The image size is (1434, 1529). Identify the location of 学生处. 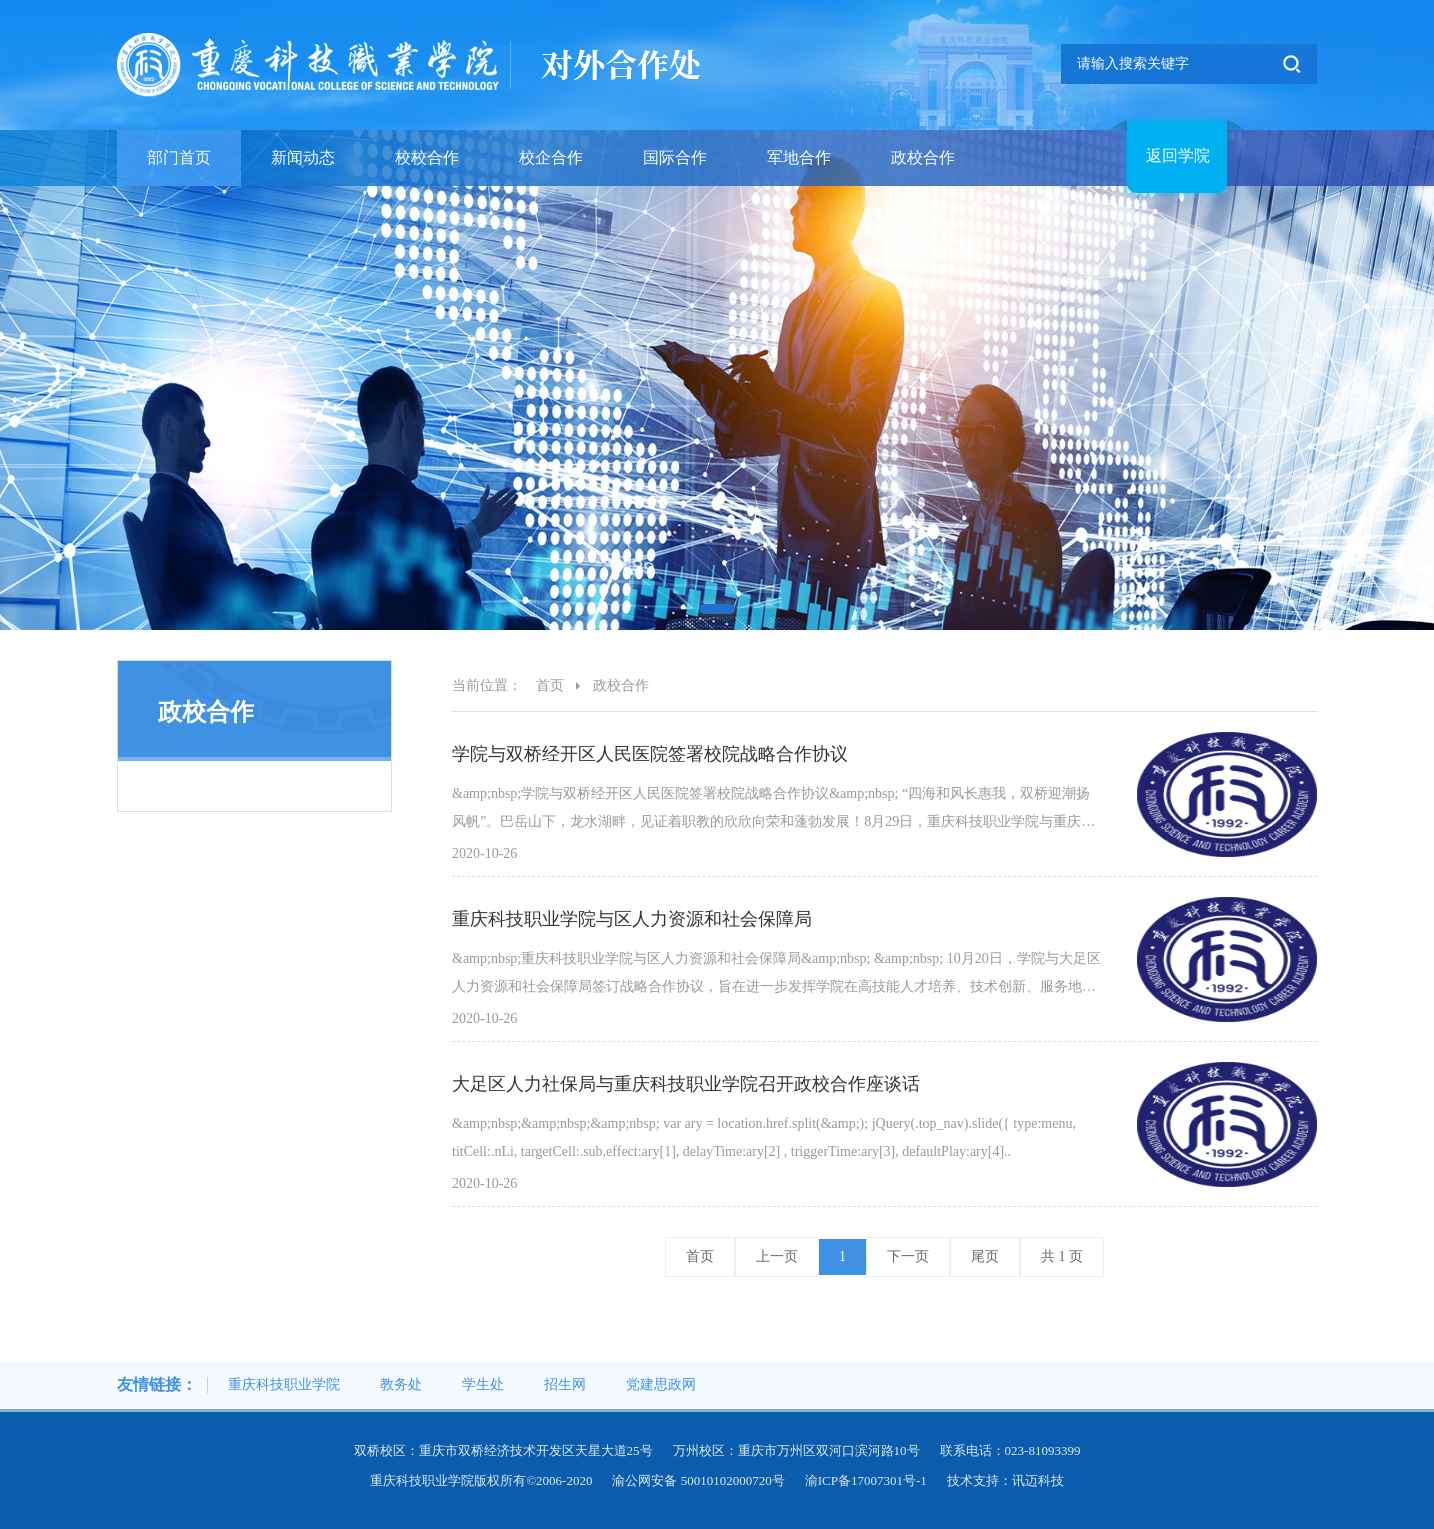
(483, 1384).